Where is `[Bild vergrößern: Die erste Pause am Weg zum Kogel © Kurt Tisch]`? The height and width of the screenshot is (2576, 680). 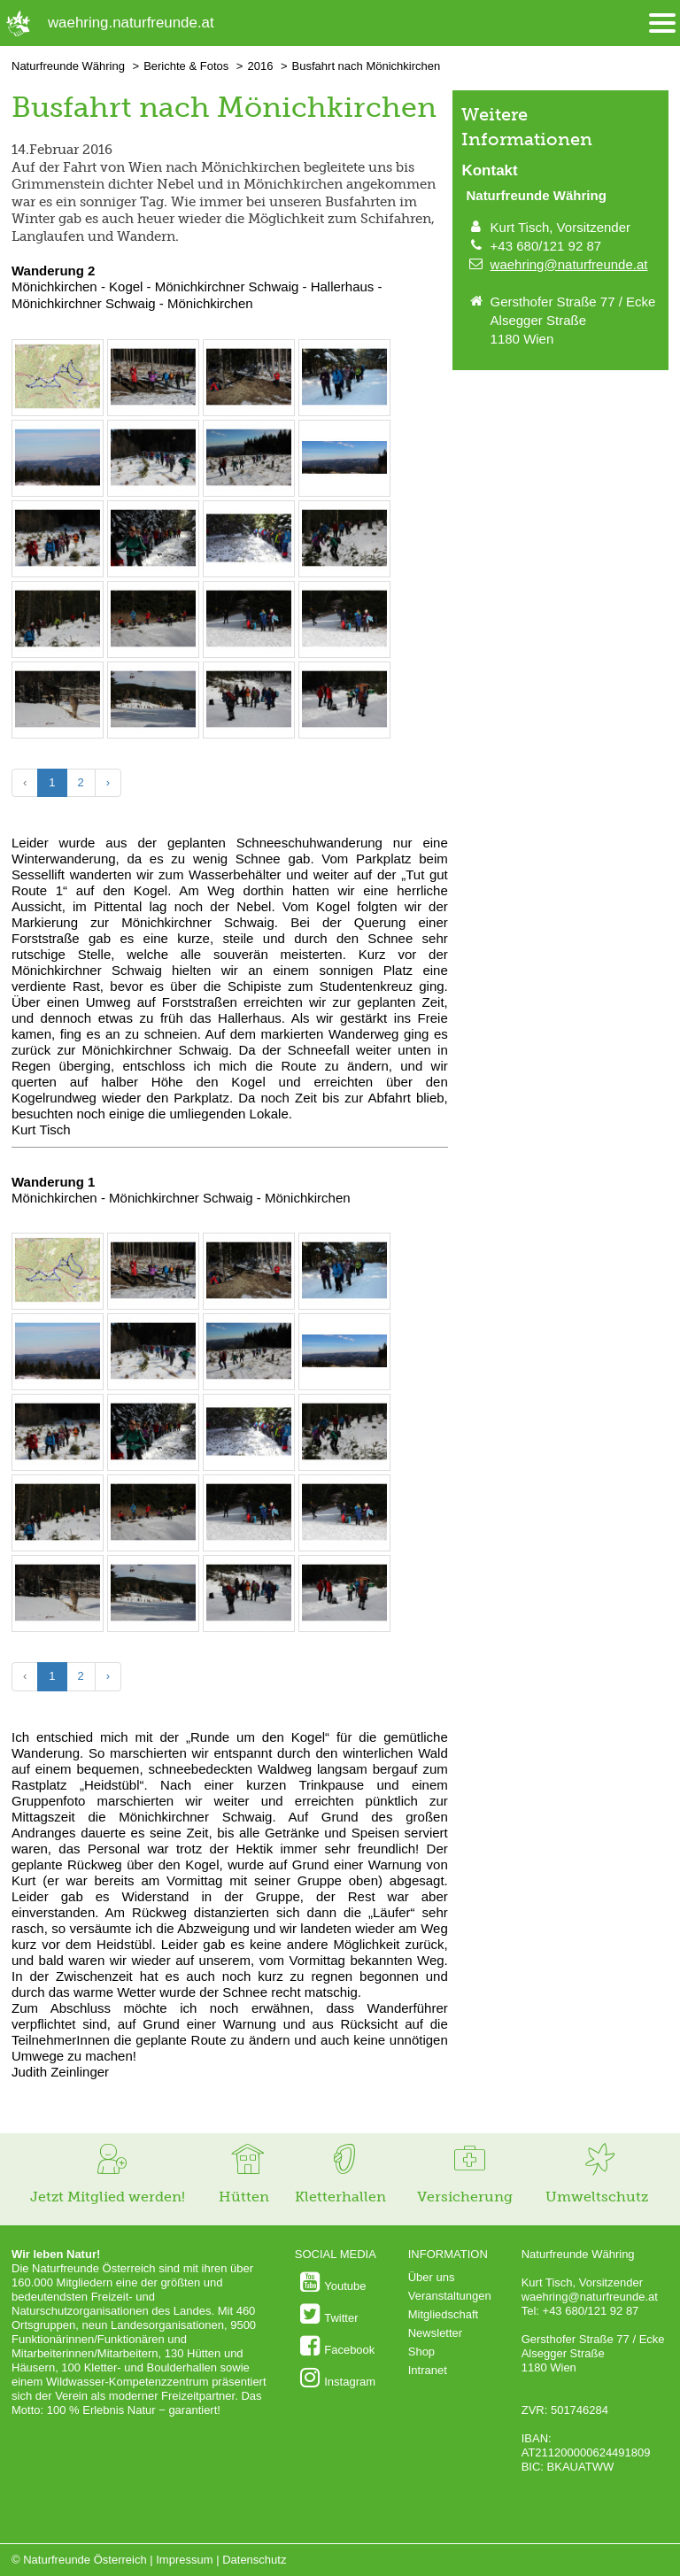 [Bild vergrößern: Die erste Pause am Weg zum Kogel © Kurt Tisch] is located at coordinates (153, 406).